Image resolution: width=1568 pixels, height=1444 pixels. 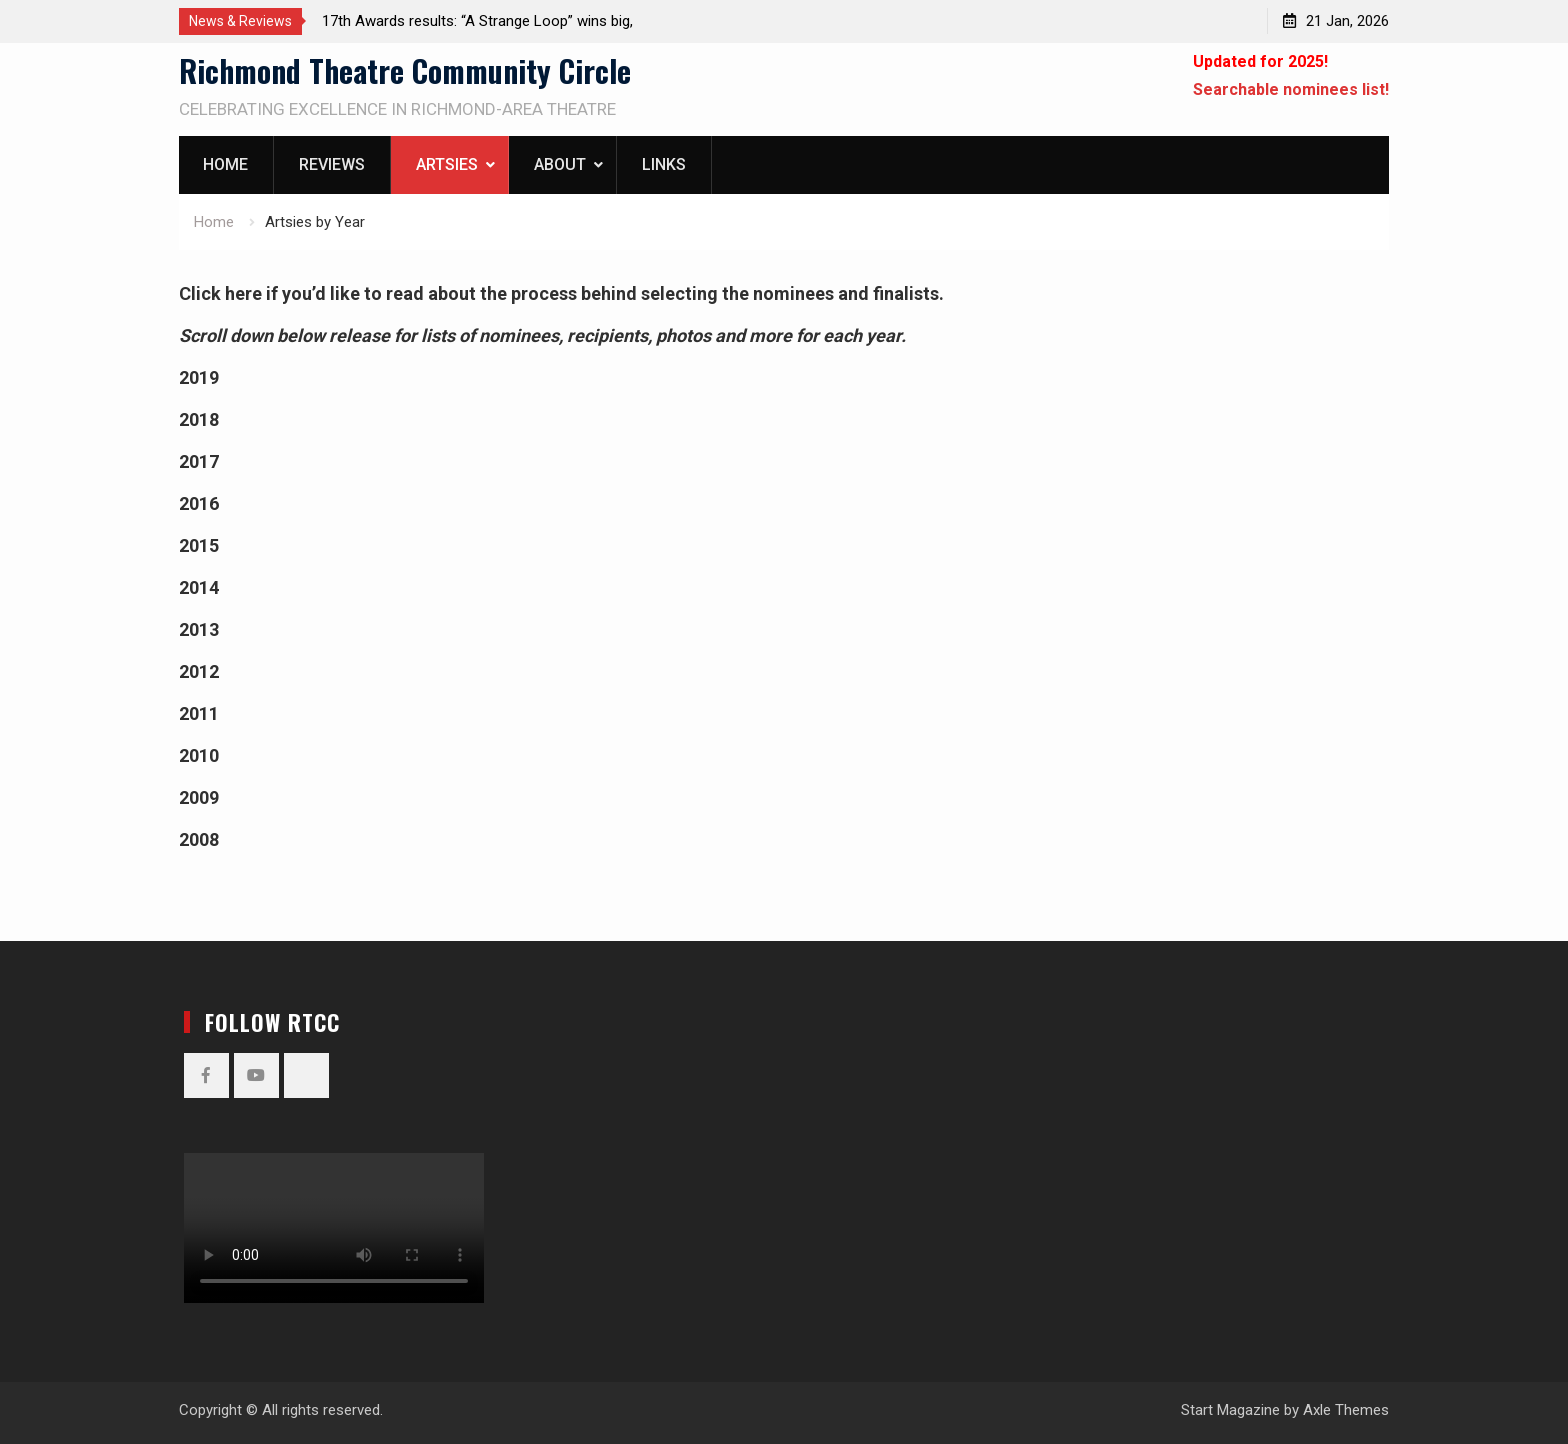 I want to click on Click here if you’d like to read about the process behind selecting the nominees and finalists., so click(x=561, y=293).